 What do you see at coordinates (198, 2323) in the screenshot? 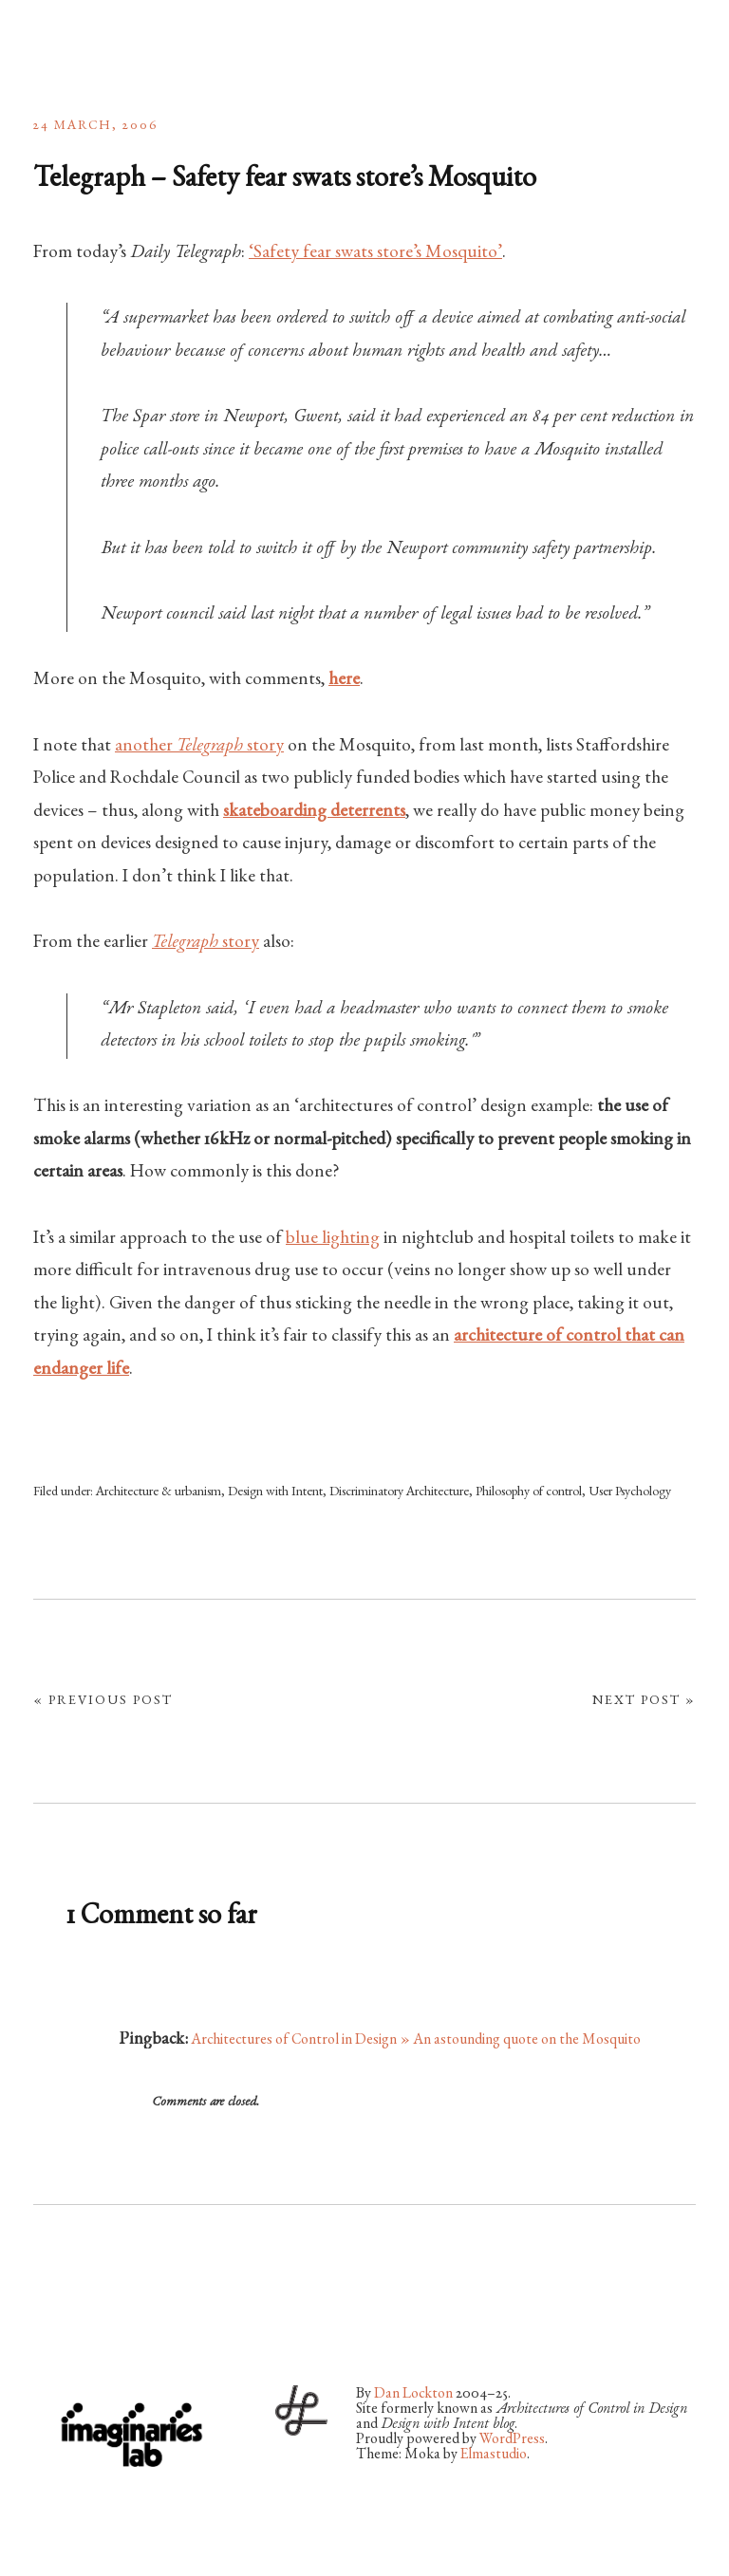
I see `LinkedIn` at bounding box center [198, 2323].